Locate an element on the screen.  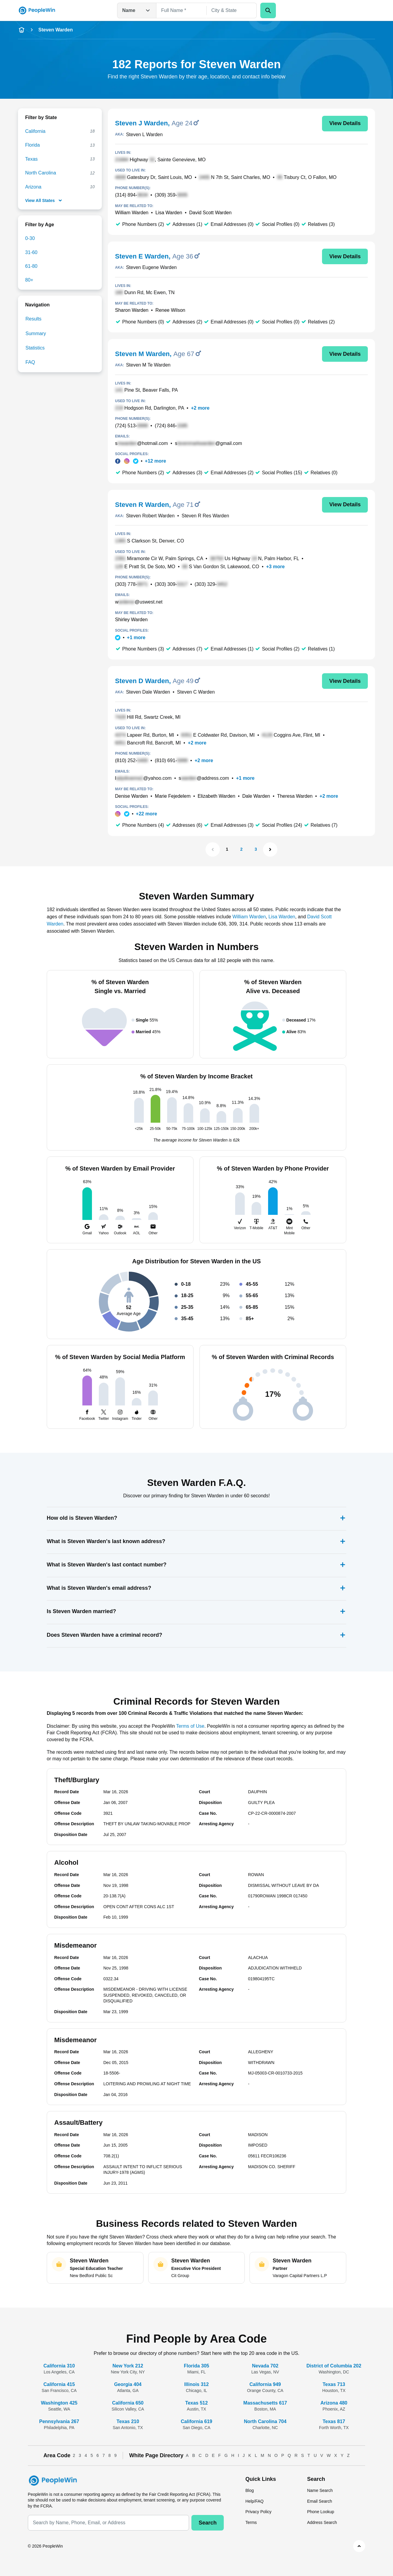
0-30 is located at coordinates (30, 238).